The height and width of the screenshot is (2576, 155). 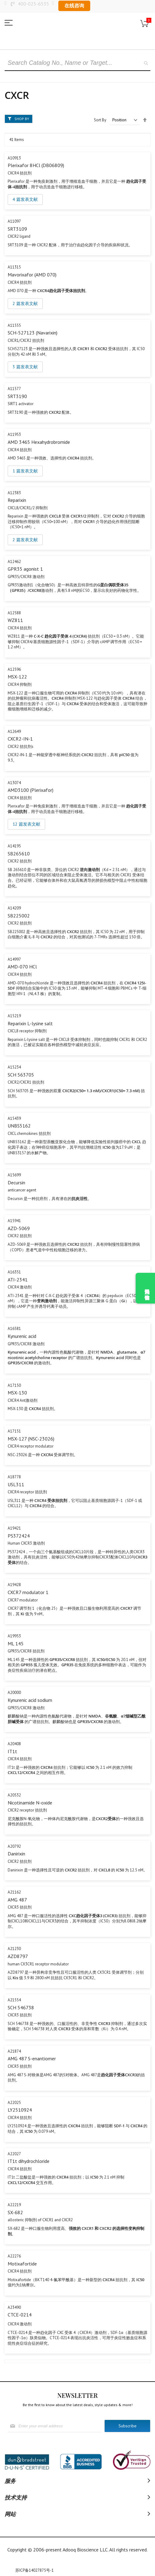 What do you see at coordinates (14, 1067) in the screenshot?
I see `A15234` at bounding box center [14, 1067].